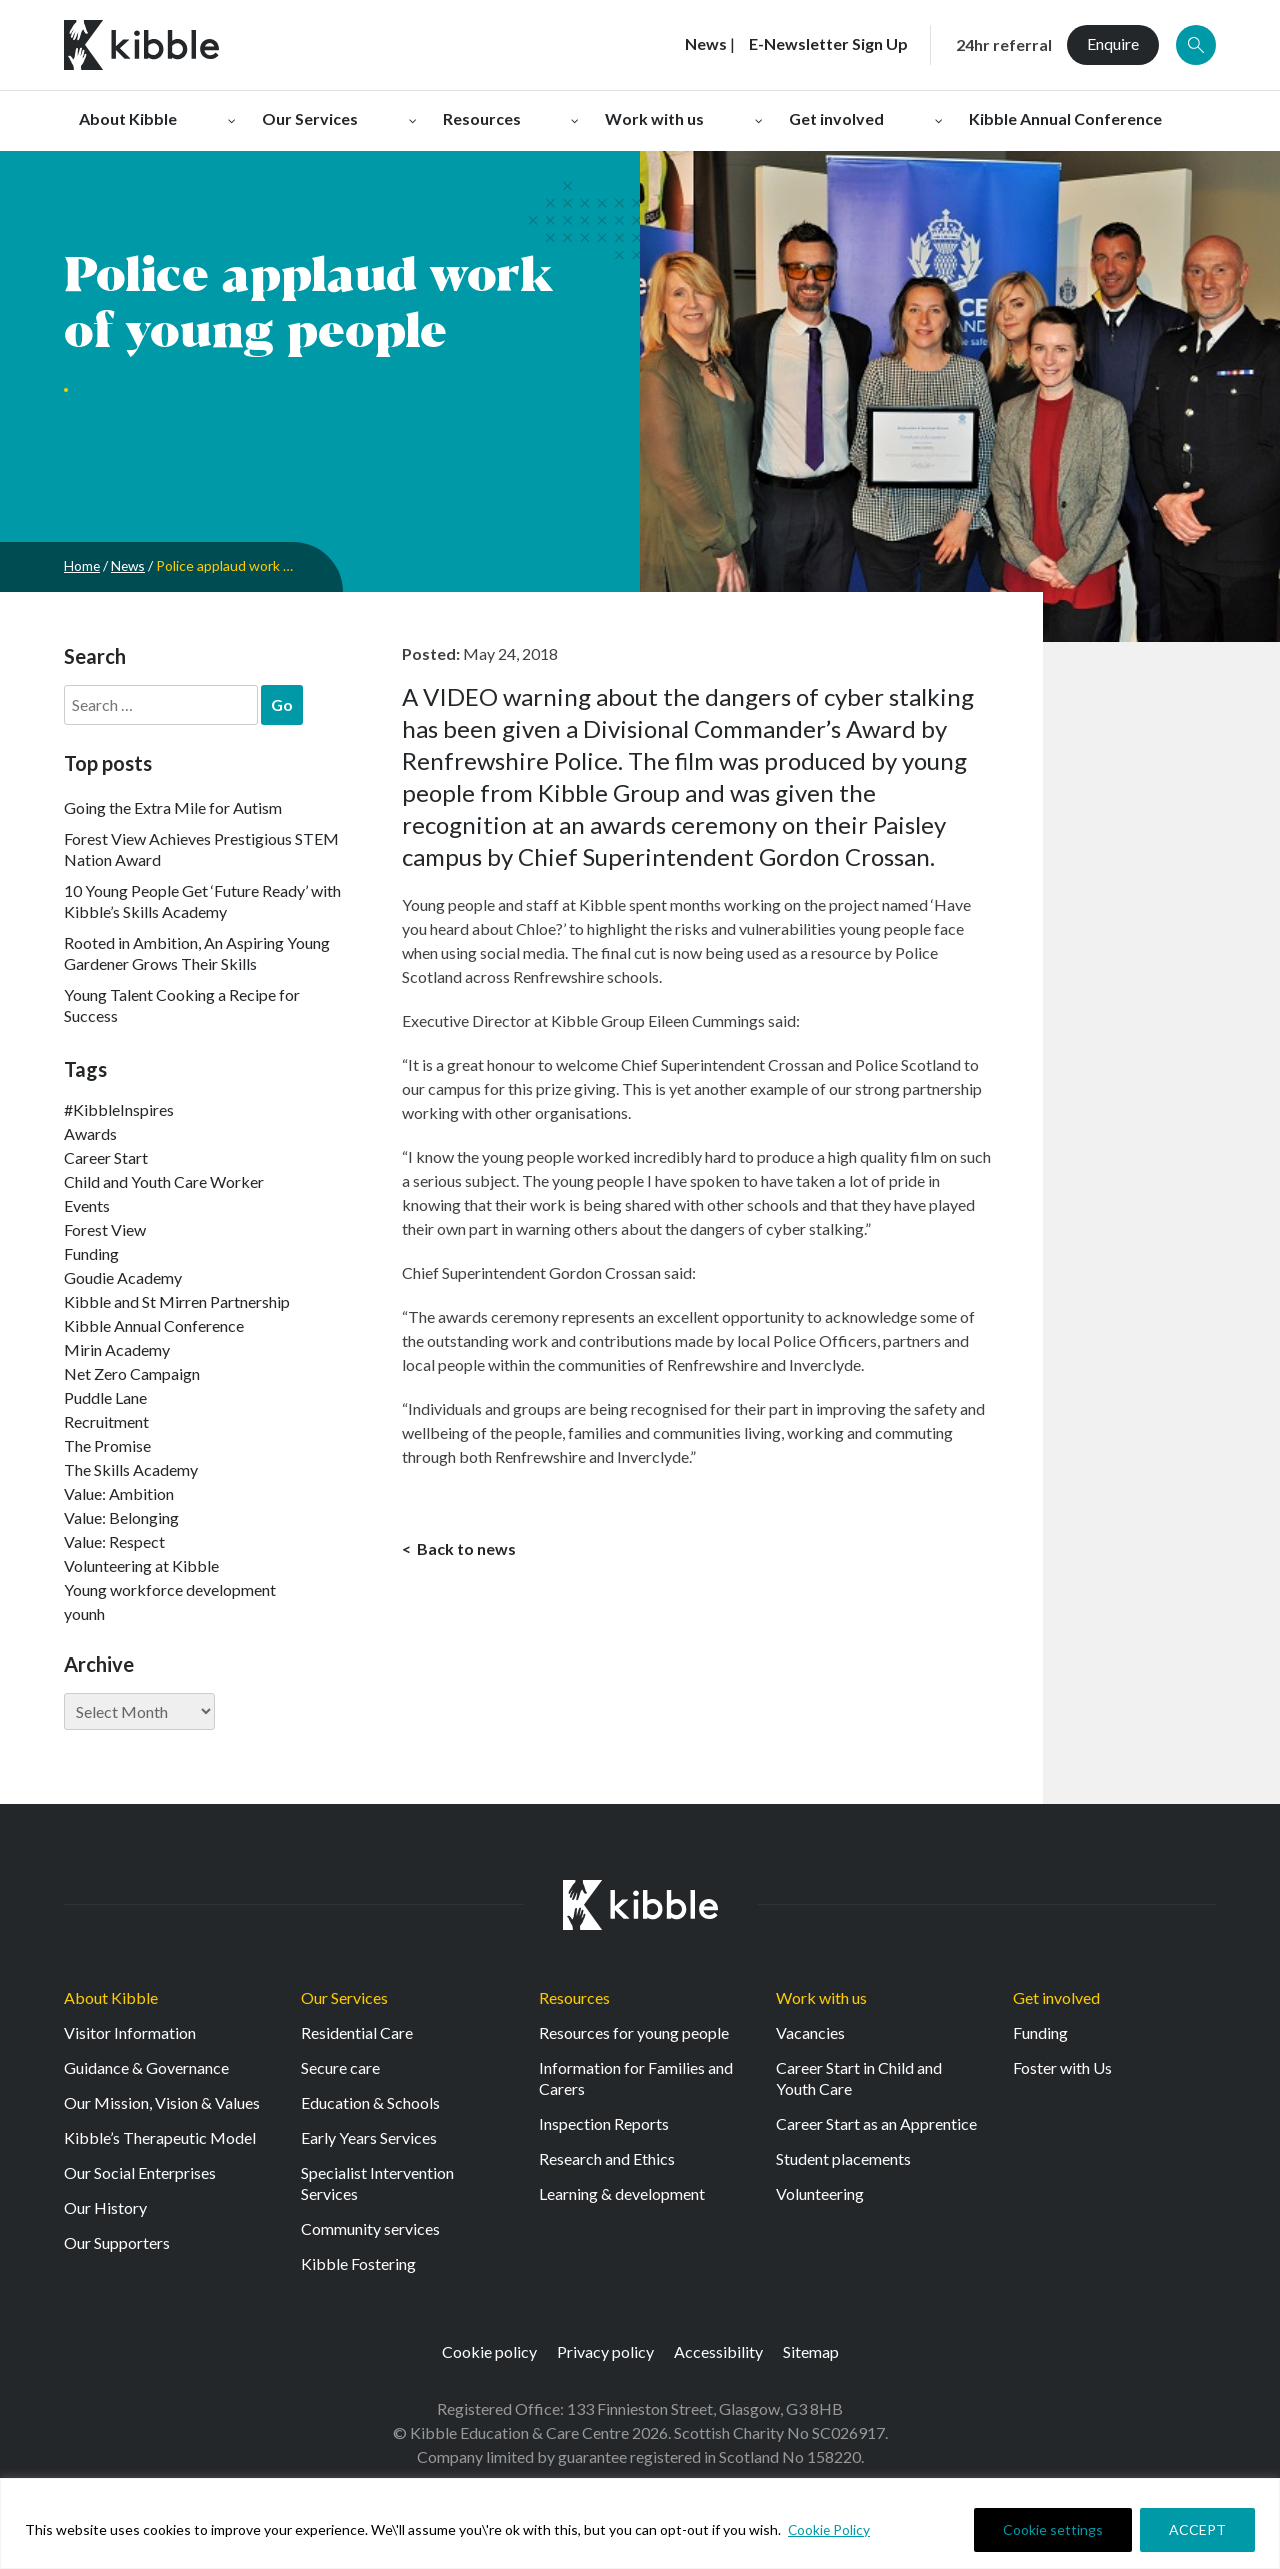 This screenshot has height=2569, width=1280. What do you see at coordinates (607, 2158) in the screenshot?
I see `Research and Ethics` at bounding box center [607, 2158].